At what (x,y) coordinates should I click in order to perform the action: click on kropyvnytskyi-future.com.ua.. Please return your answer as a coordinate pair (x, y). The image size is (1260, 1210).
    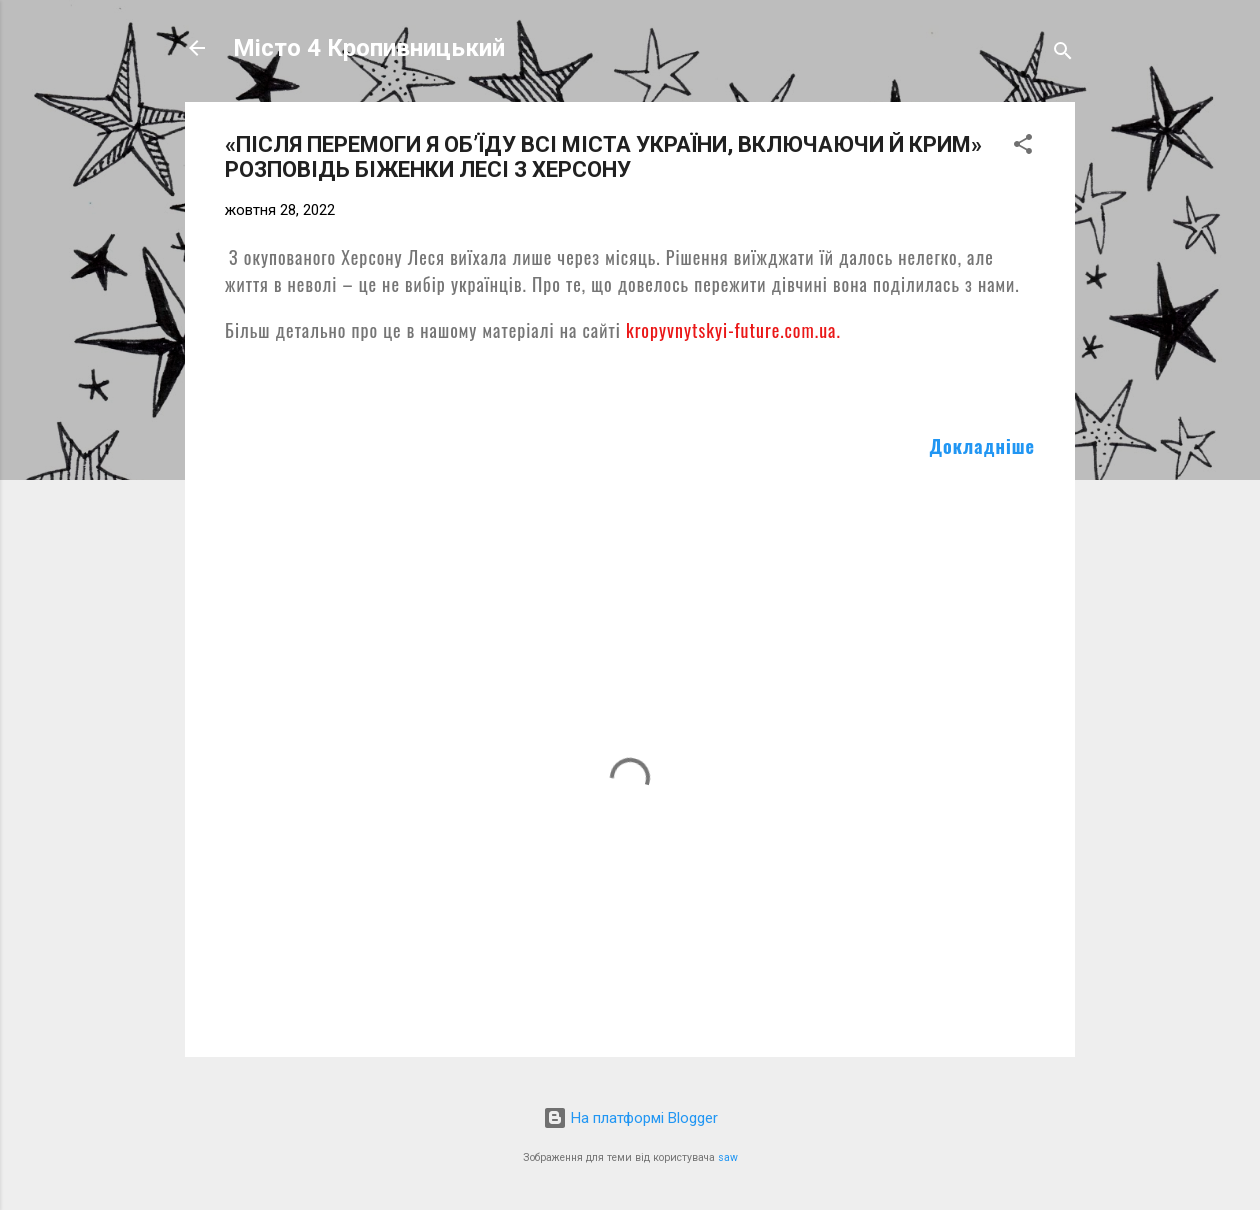
    Looking at the image, I should click on (733, 330).